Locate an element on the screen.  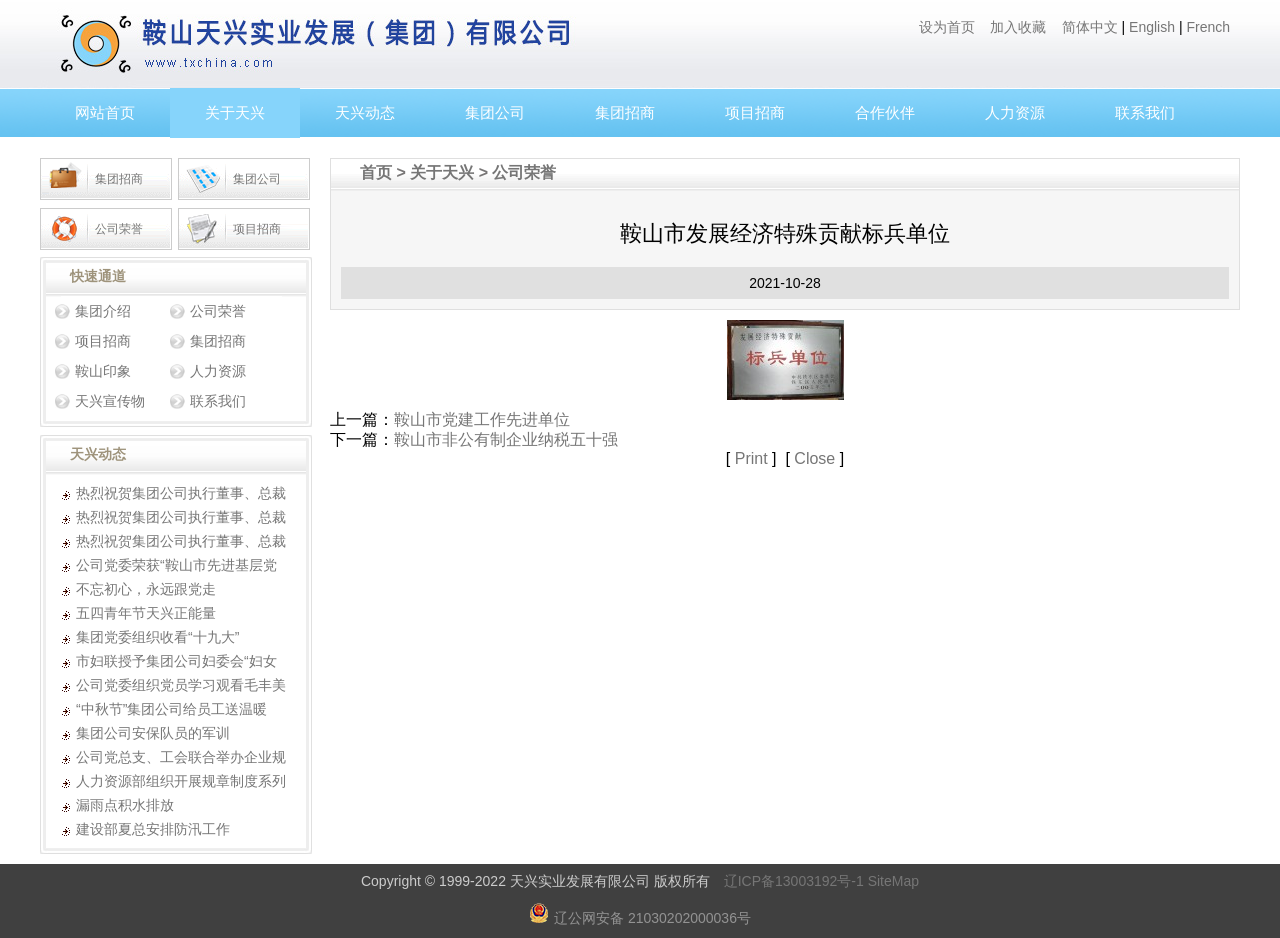
鞍山市党建工作先进单位 is located at coordinates (482, 419).